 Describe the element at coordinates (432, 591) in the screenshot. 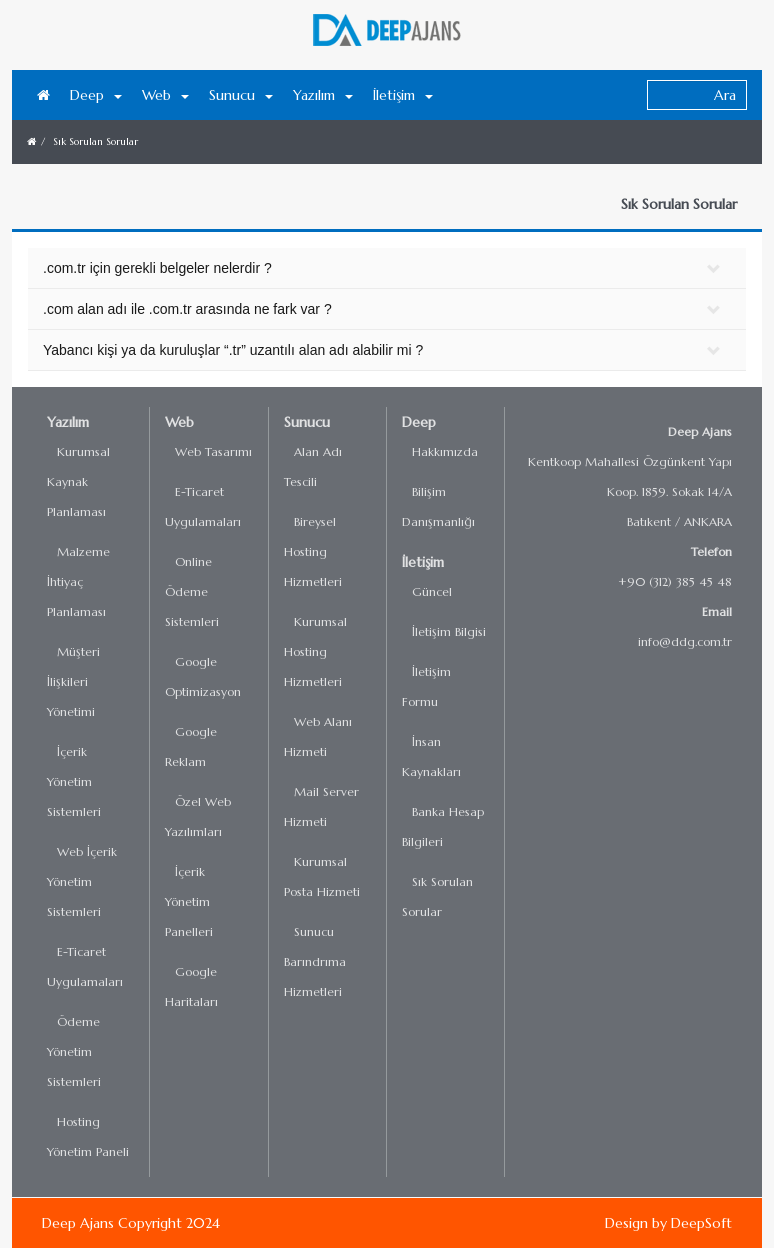

I see `Güncel` at that location.